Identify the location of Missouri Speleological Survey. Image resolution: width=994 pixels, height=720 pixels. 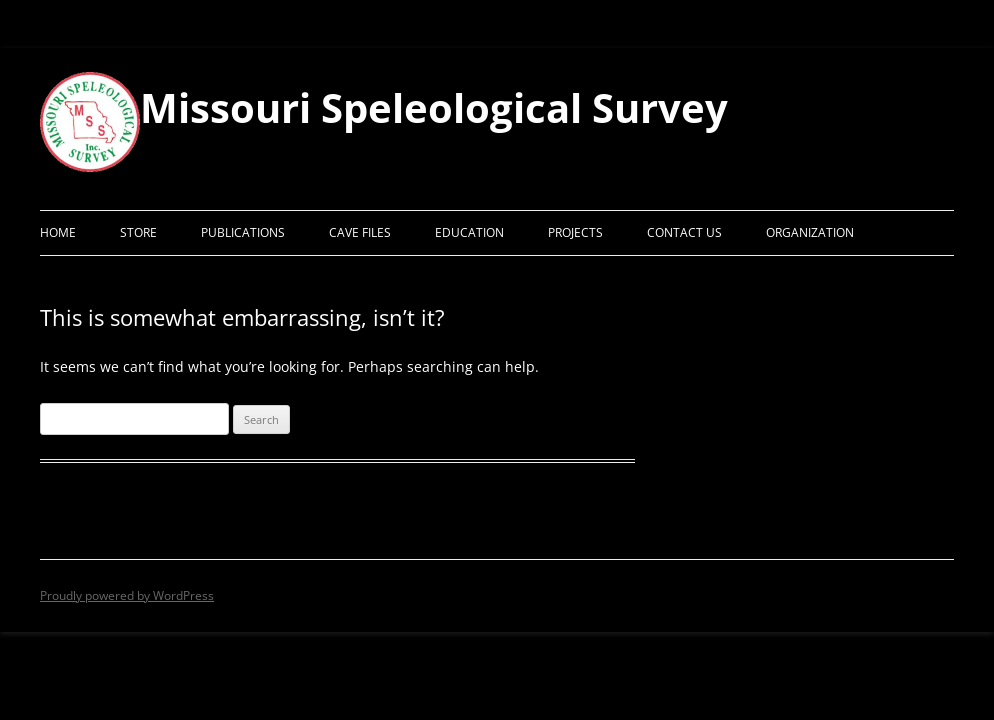
(434, 108).